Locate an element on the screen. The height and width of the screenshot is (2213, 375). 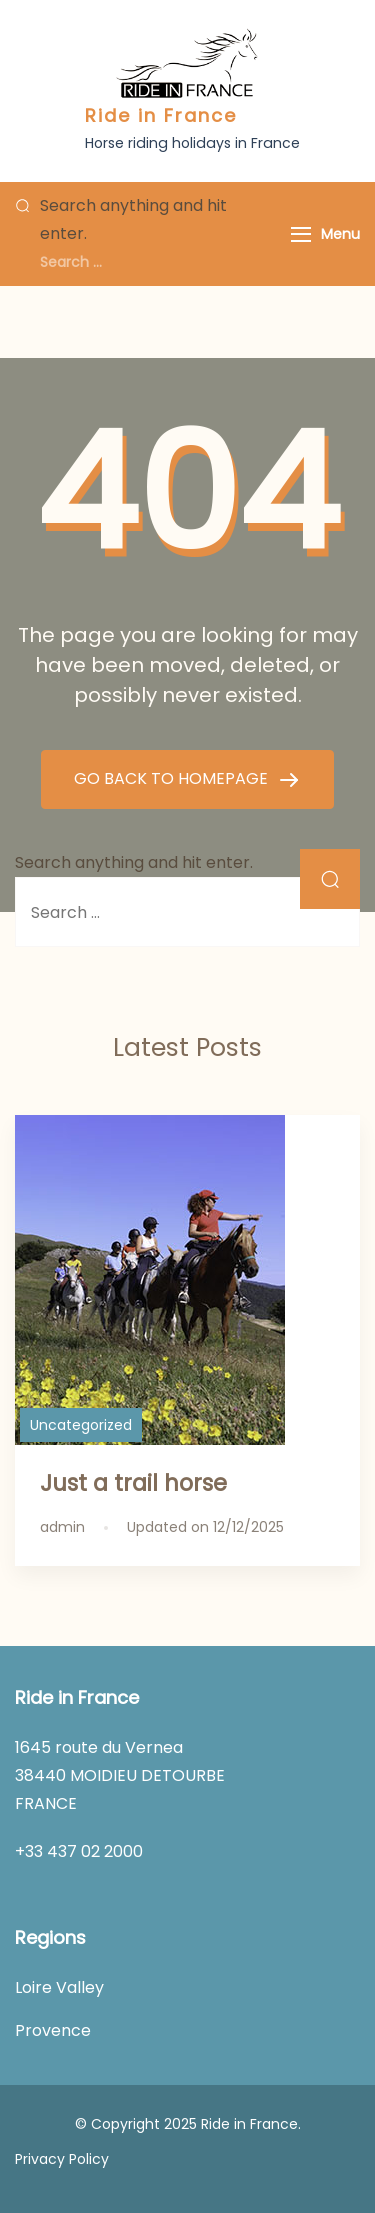
Just a trail horse is located at coordinates (133, 1483).